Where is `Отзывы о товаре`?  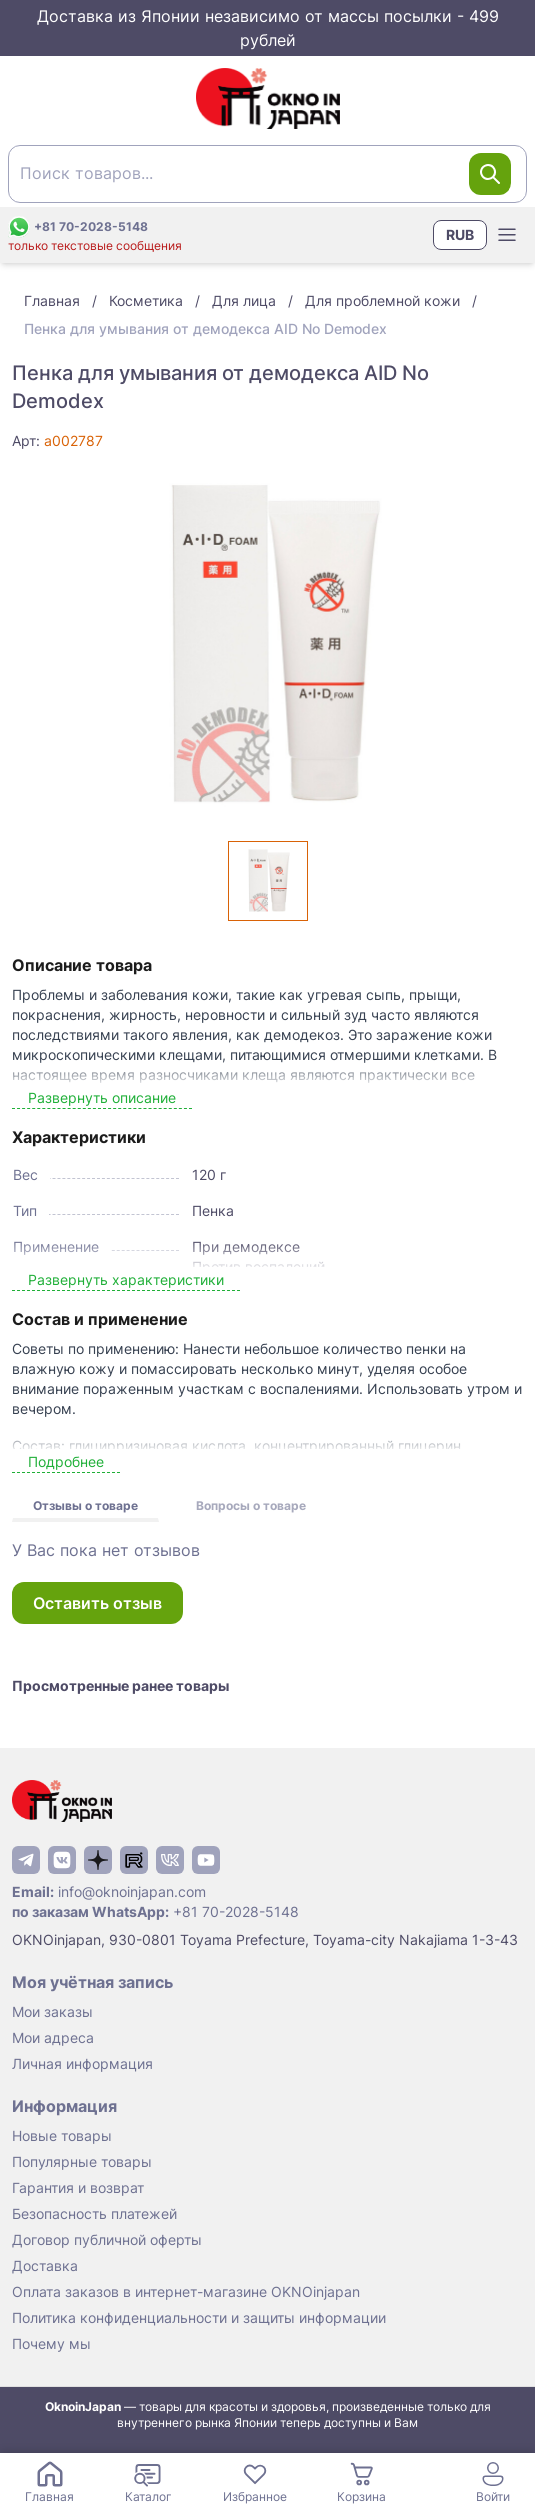 Отзывы о товаре is located at coordinates (85, 1505).